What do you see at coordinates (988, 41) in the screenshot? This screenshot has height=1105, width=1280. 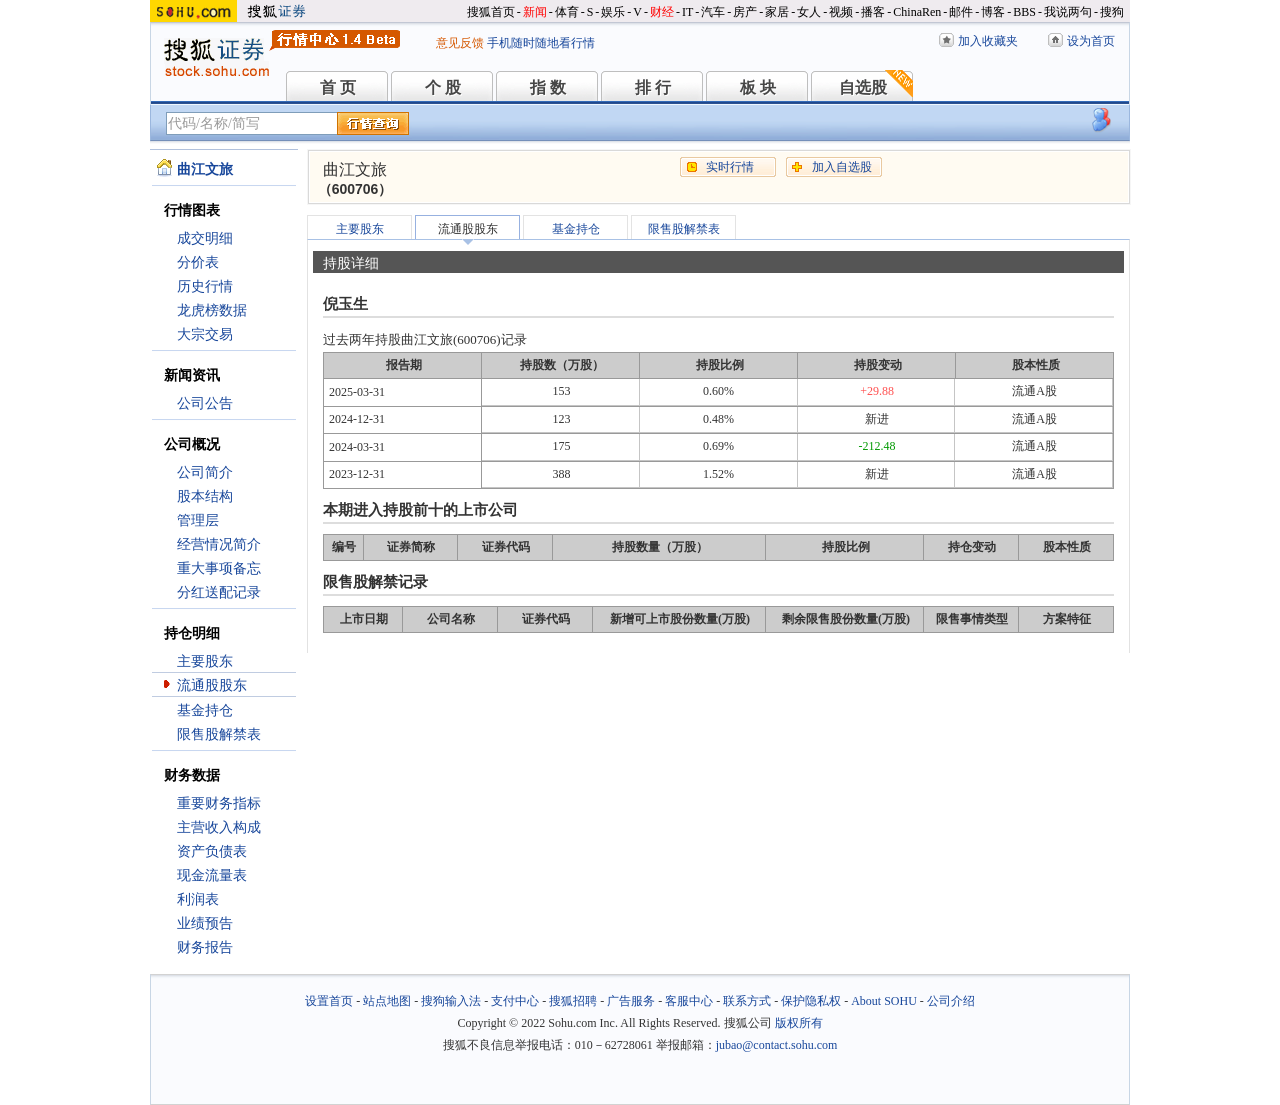 I see `加入收藏夹` at bounding box center [988, 41].